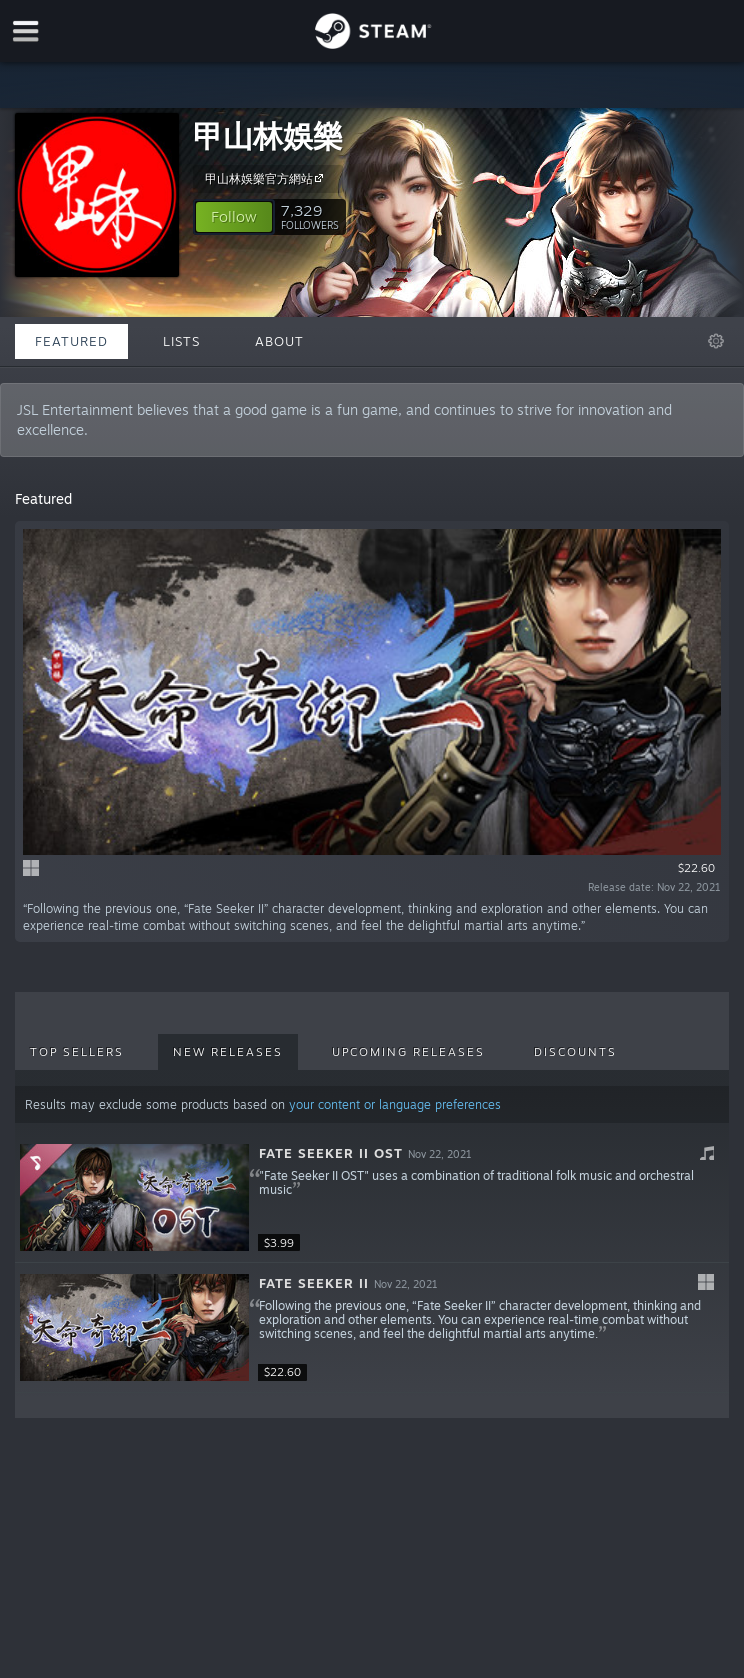 Image resolution: width=744 pixels, height=1678 pixels. I want to click on Discounts, so click(575, 1052).